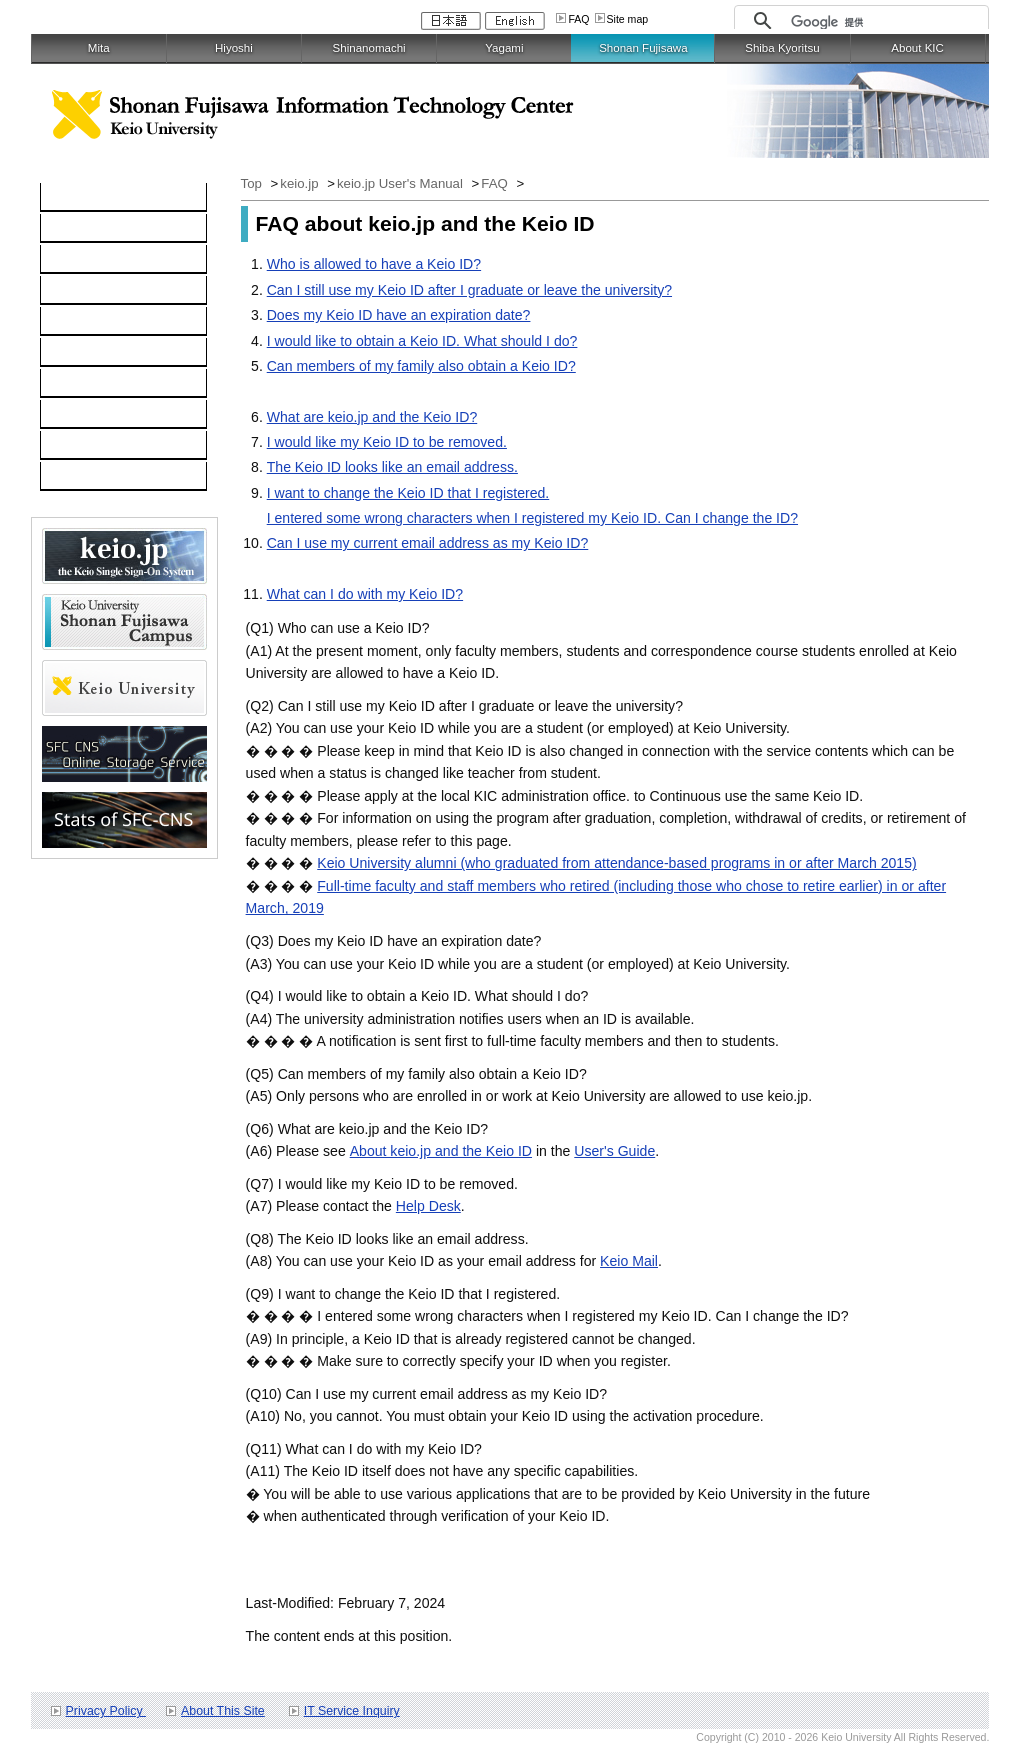 The width and height of the screenshot is (1020, 1746). What do you see at coordinates (253, 183) in the screenshot?
I see `Top` at bounding box center [253, 183].